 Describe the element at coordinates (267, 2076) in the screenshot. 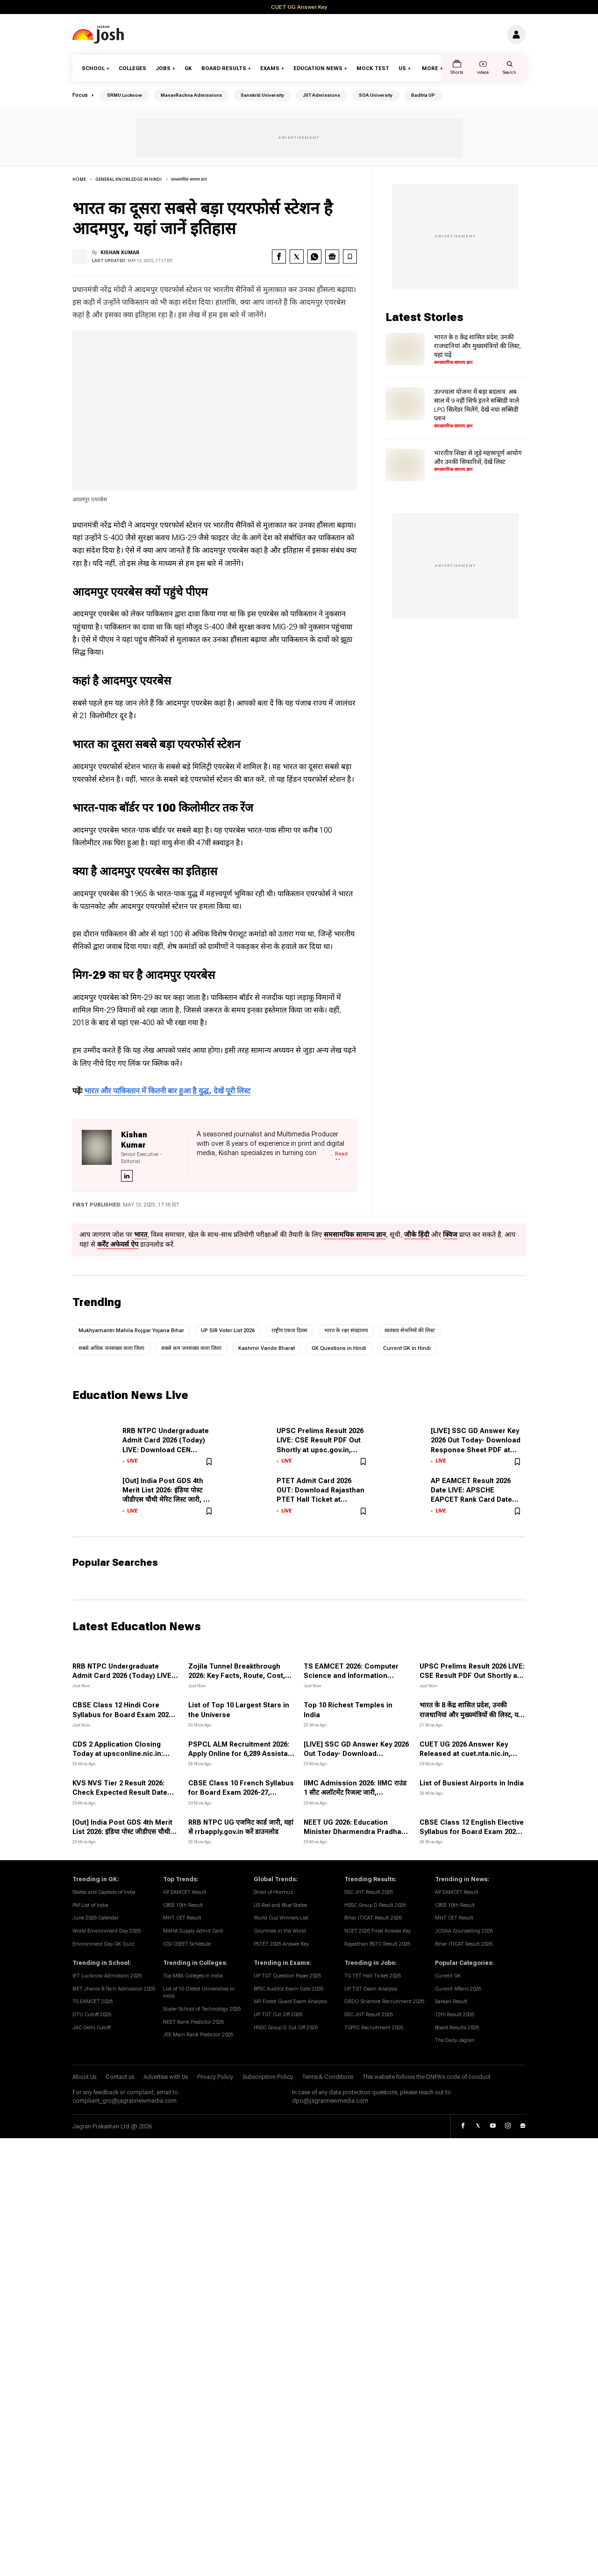

I see `Subscription Policy` at that location.